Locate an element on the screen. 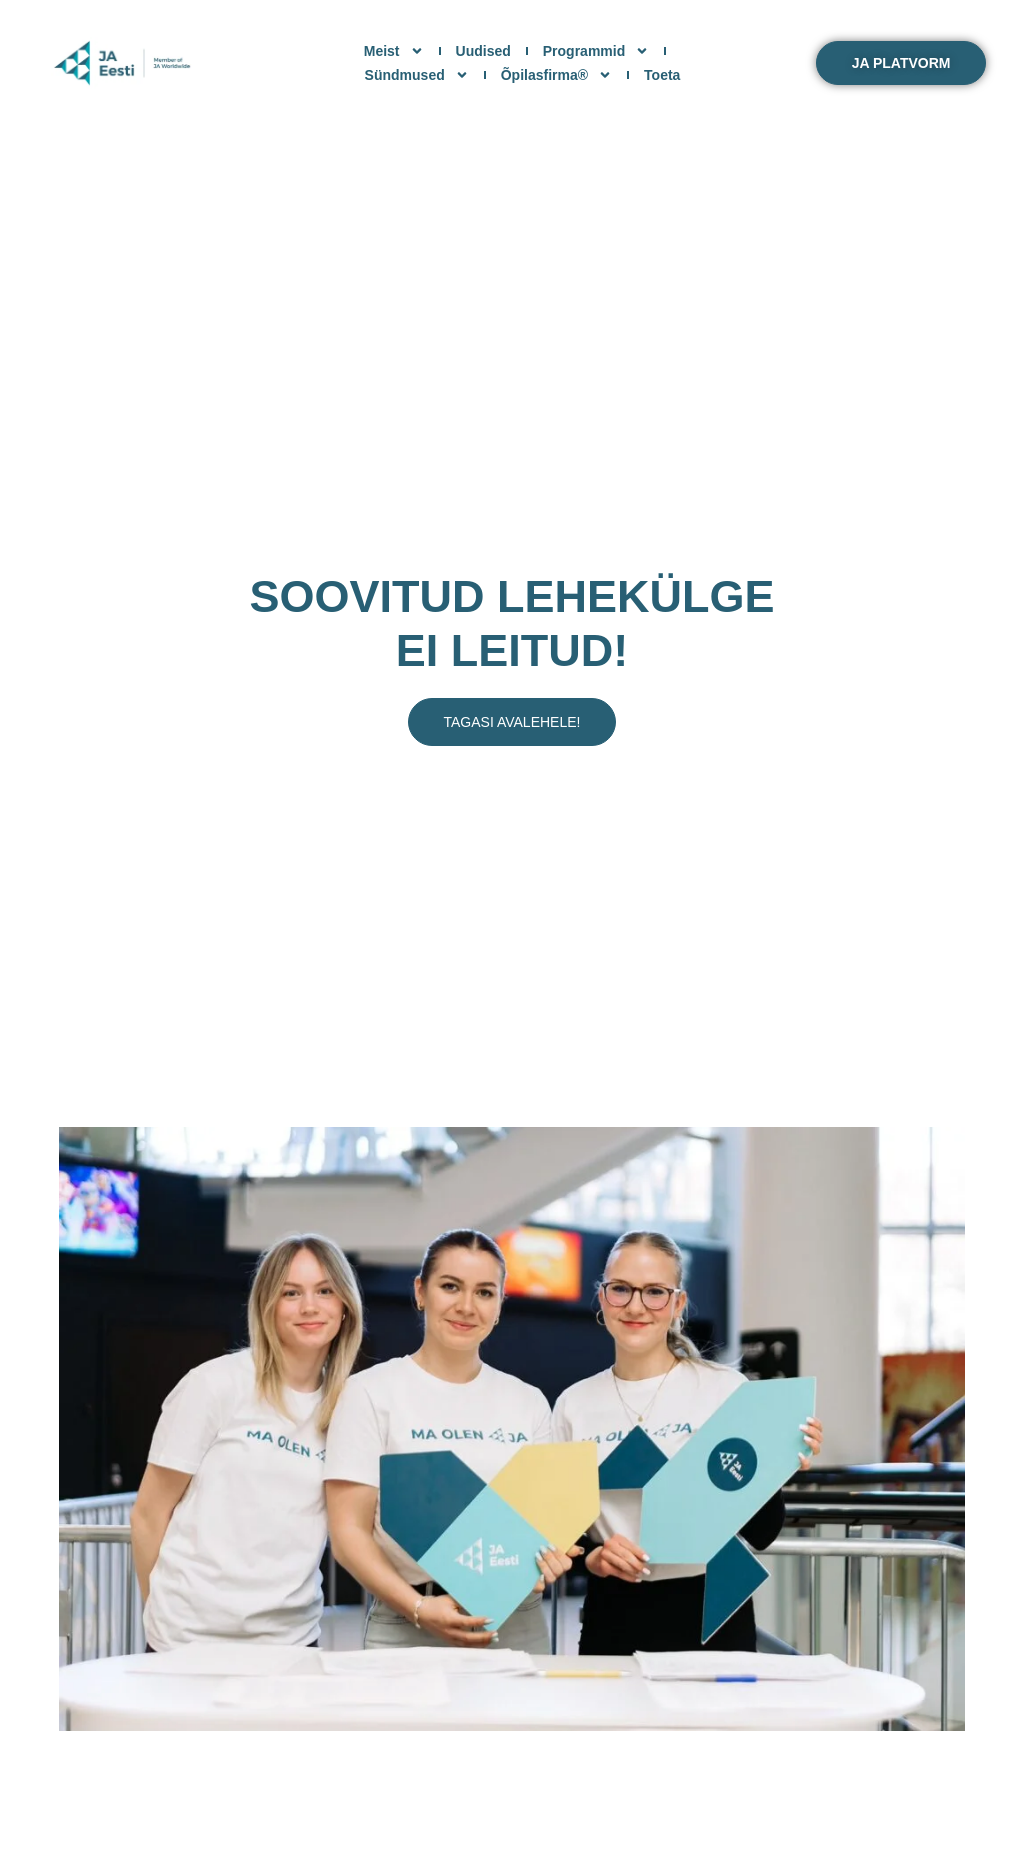  Õpilasfirma® is located at coordinates (556, 75).